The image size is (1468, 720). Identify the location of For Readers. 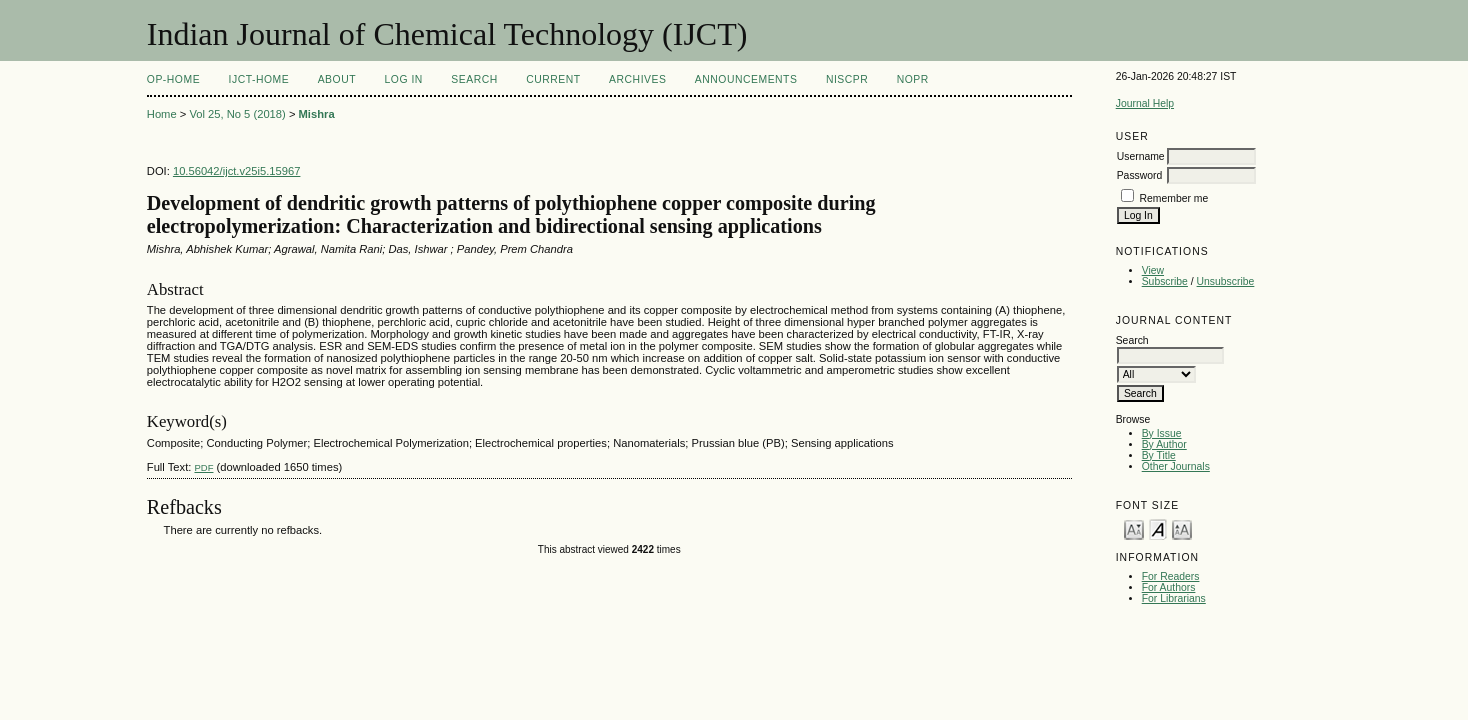
(1171, 576).